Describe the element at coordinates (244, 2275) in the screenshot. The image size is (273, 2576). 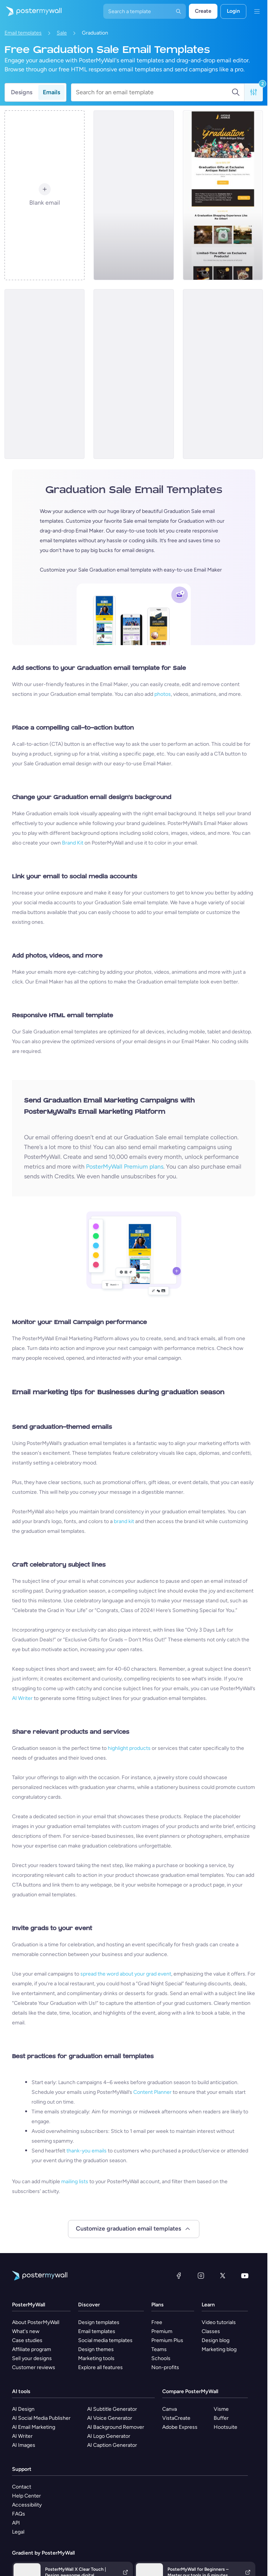
I see `[YouTube]` at that location.